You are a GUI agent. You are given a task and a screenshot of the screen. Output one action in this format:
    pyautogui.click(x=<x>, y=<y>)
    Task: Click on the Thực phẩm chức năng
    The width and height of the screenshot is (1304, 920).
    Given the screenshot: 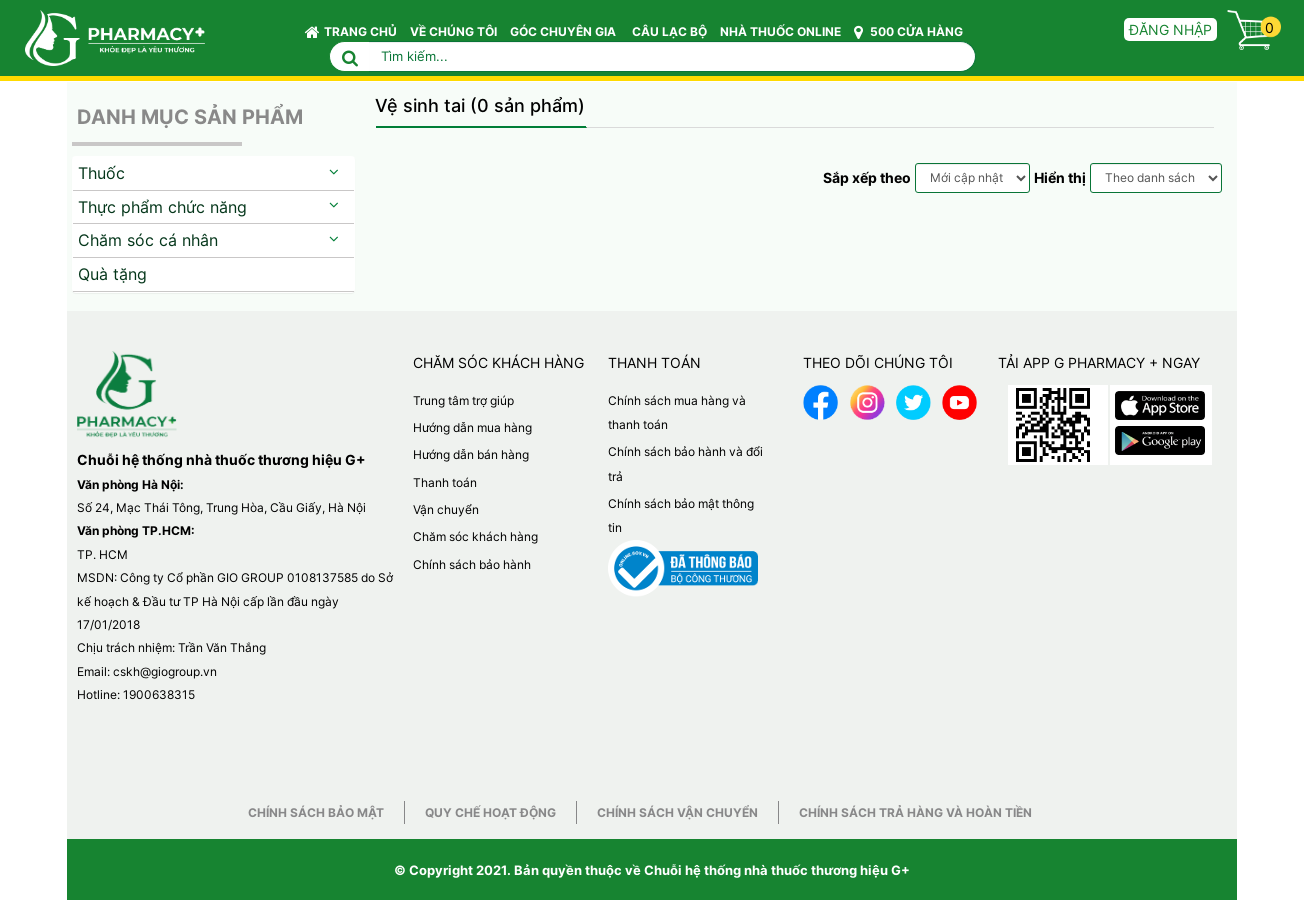 What is the action you would take?
    pyautogui.click(x=162, y=207)
    